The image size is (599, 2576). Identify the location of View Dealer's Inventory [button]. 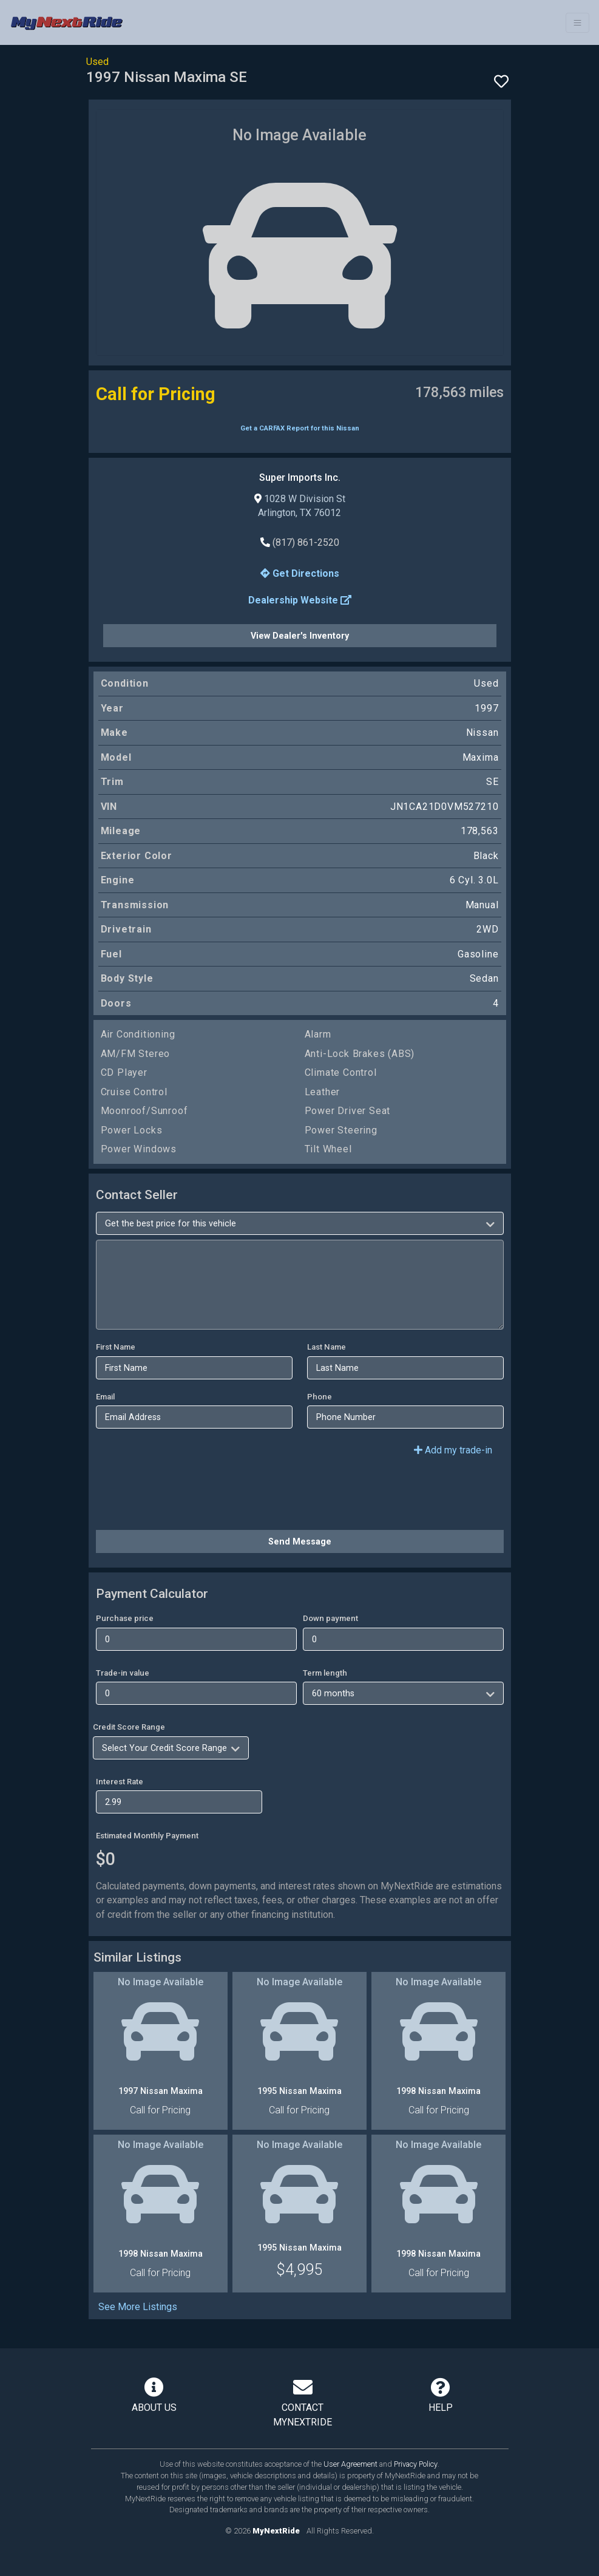
(300, 636).